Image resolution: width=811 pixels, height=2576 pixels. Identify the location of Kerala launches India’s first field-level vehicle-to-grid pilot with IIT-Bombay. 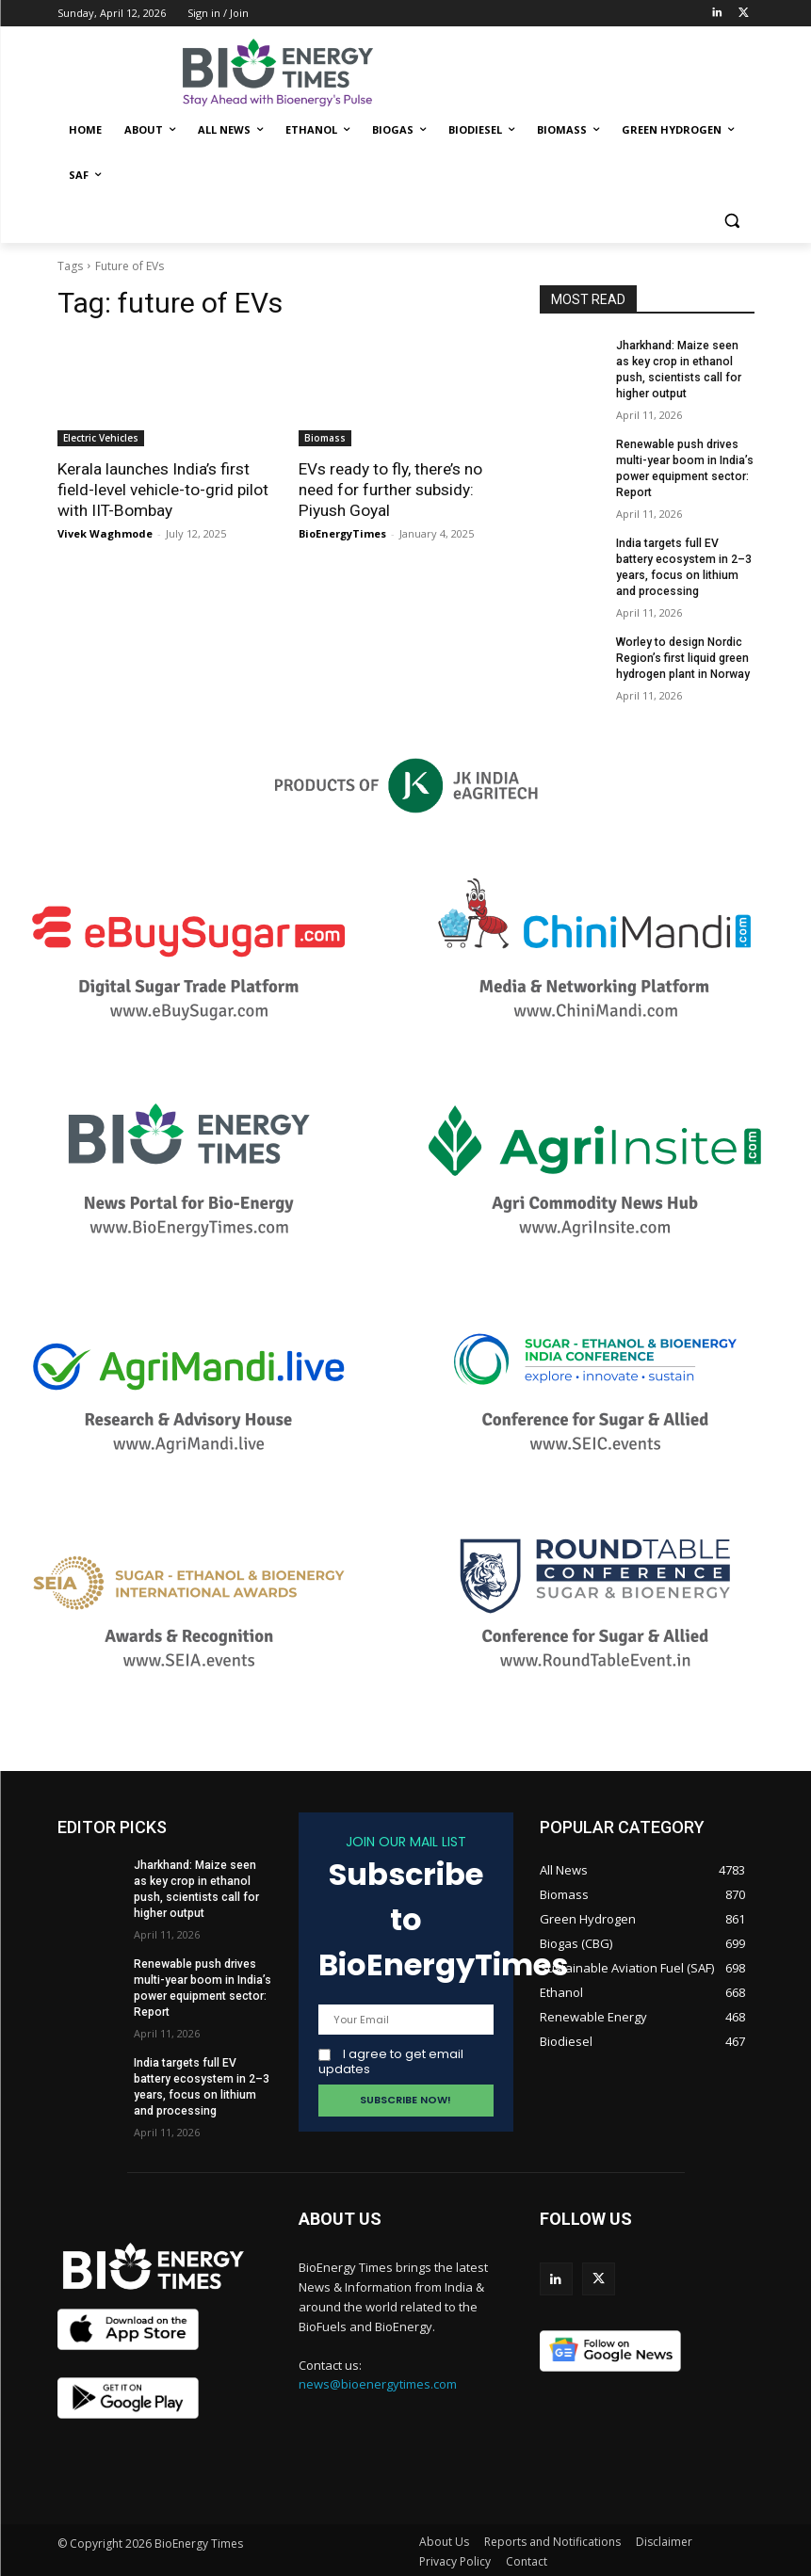
(162, 489).